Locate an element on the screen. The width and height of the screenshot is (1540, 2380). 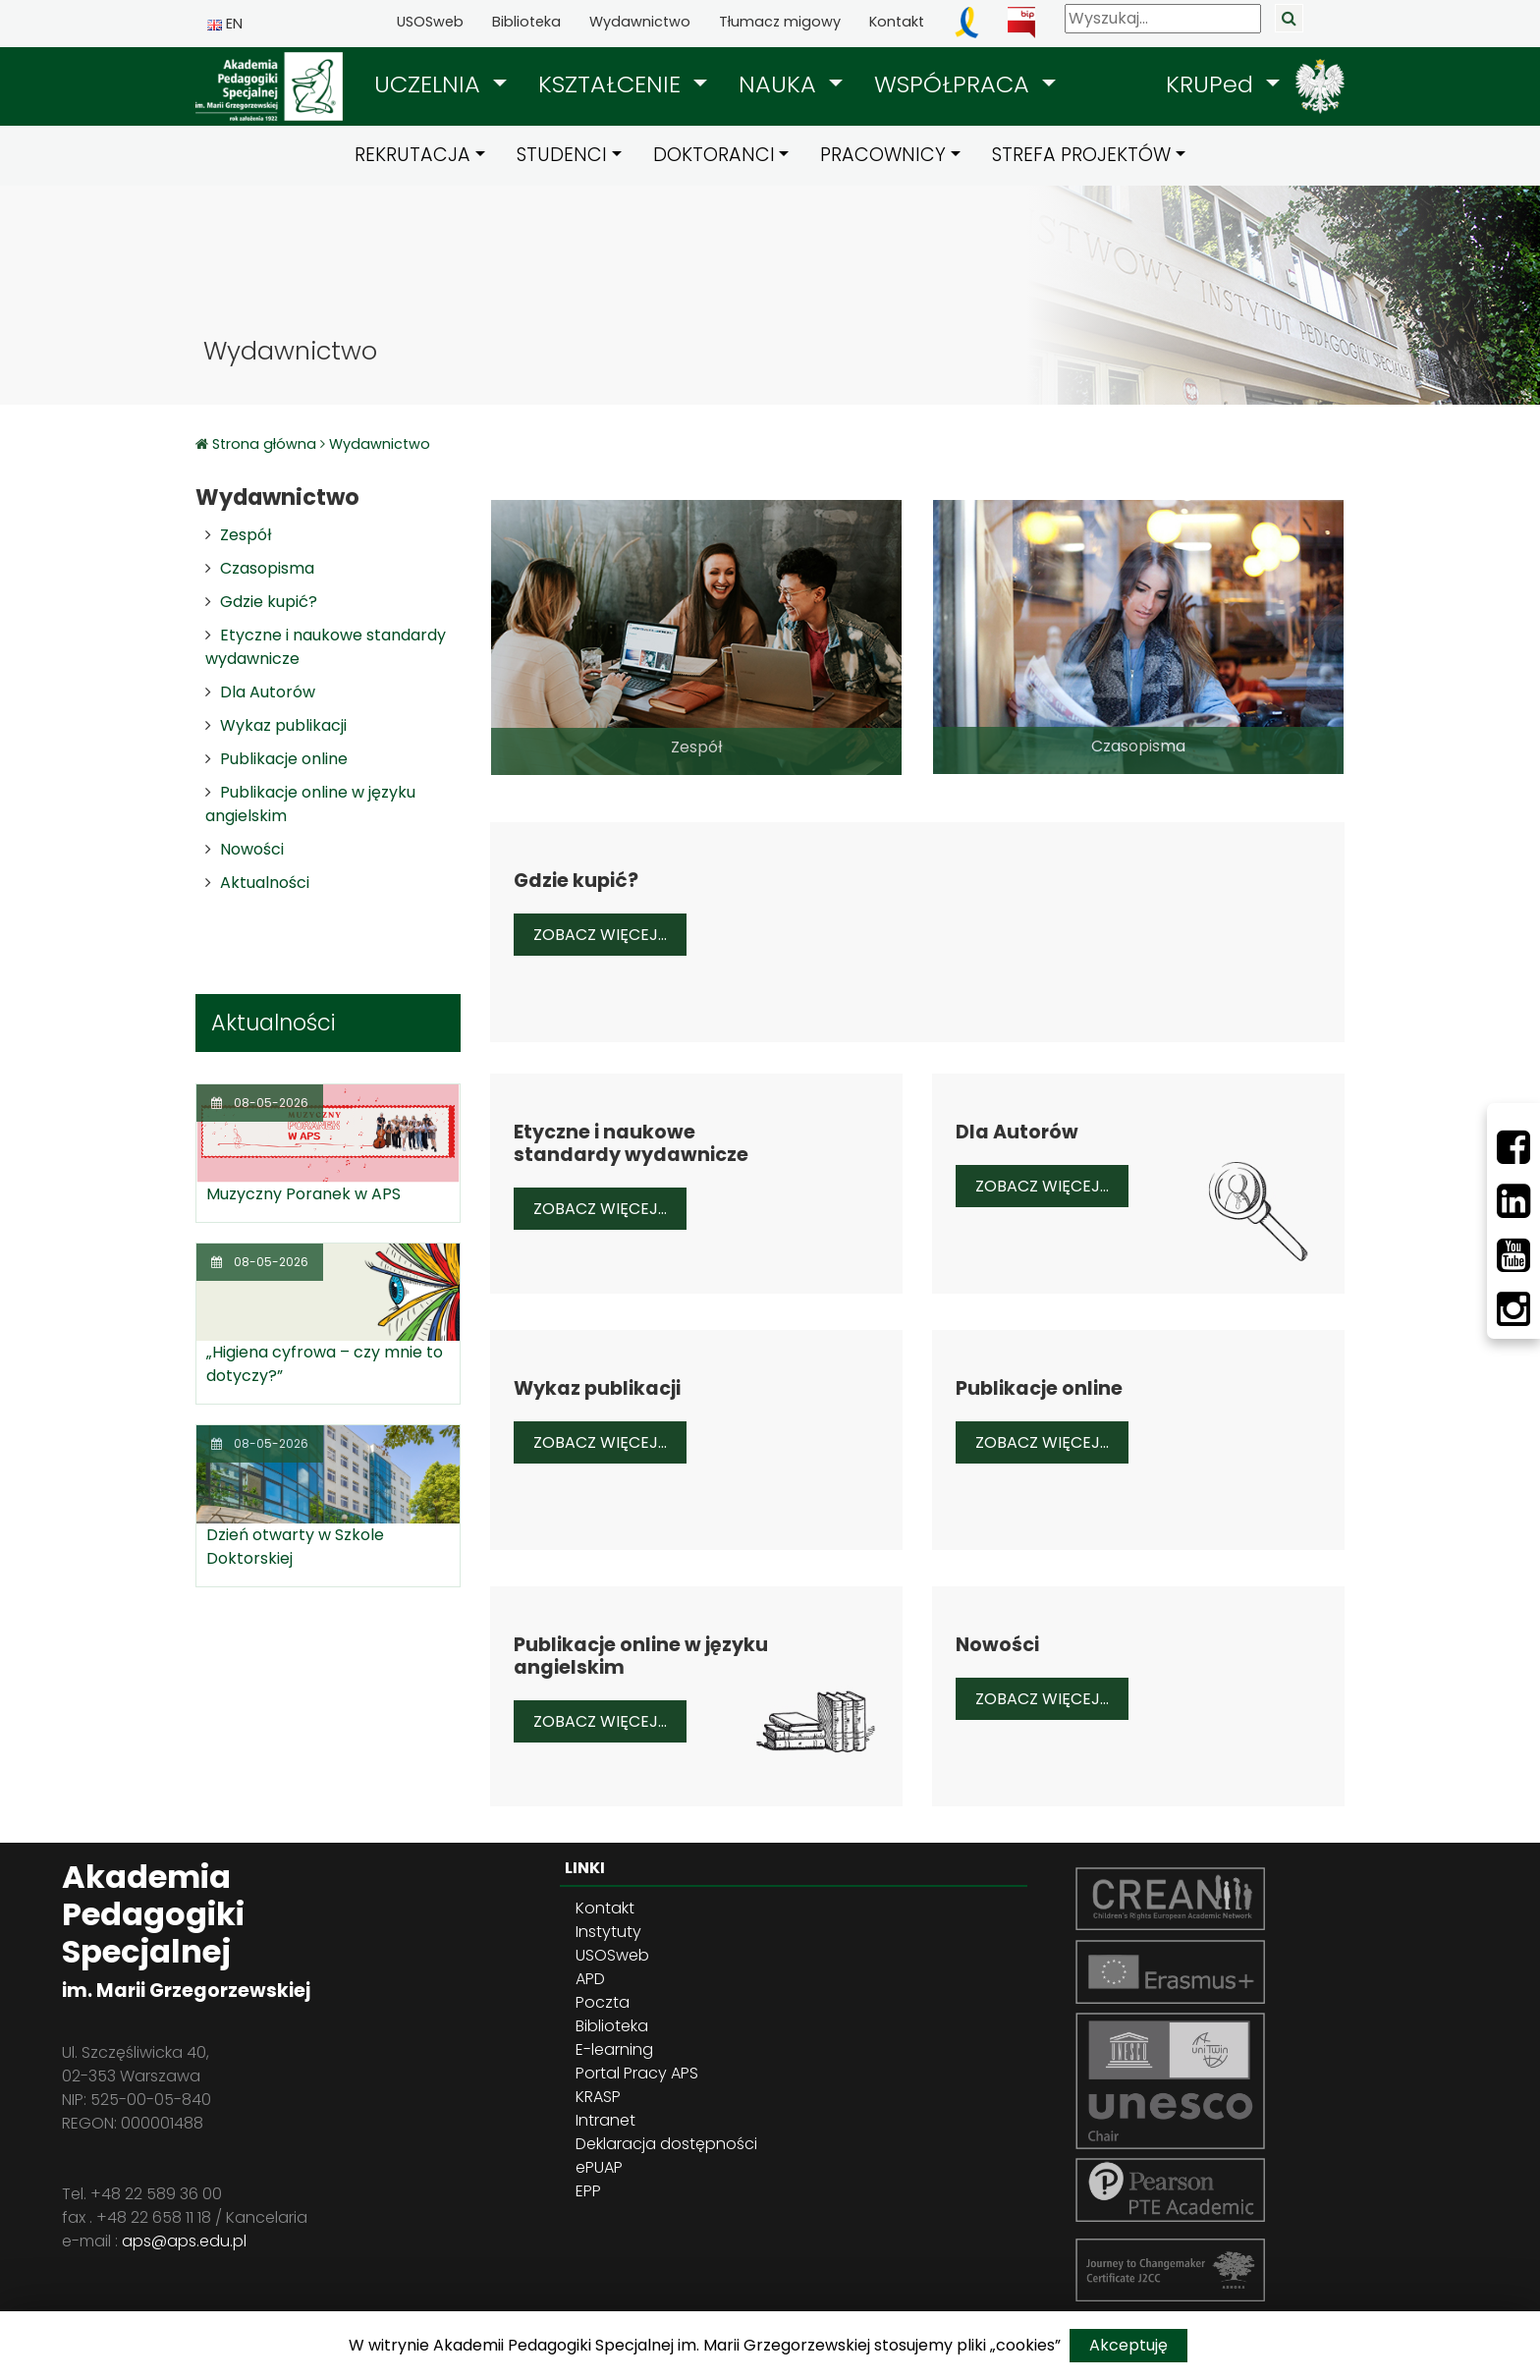
Zespół is located at coordinates (245, 535).